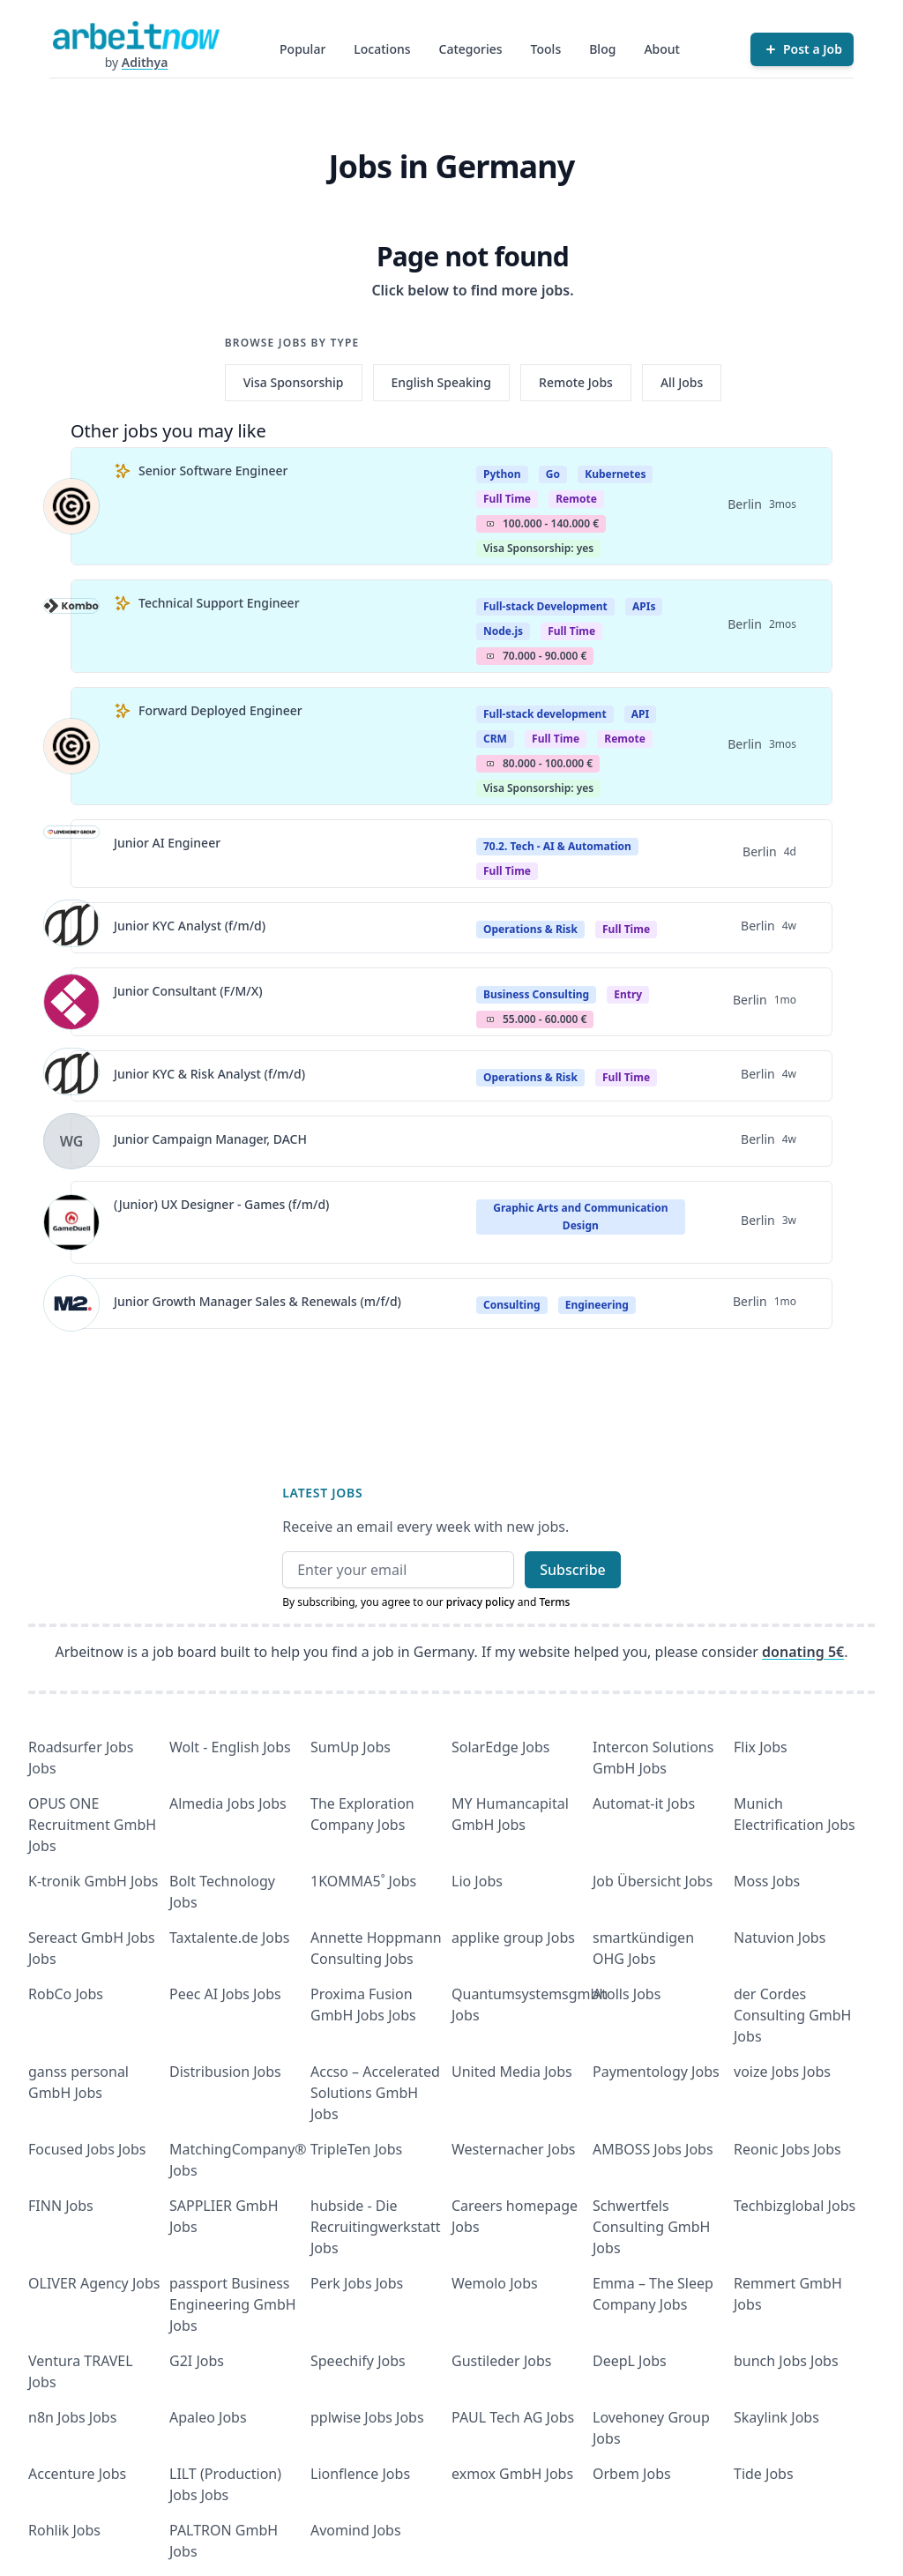 Image resolution: width=903 pixels, height=2576 pixels. Describe the element at coordinates (64, 2530) in the screenshot. I see `Rohlik Jobs` at that location.